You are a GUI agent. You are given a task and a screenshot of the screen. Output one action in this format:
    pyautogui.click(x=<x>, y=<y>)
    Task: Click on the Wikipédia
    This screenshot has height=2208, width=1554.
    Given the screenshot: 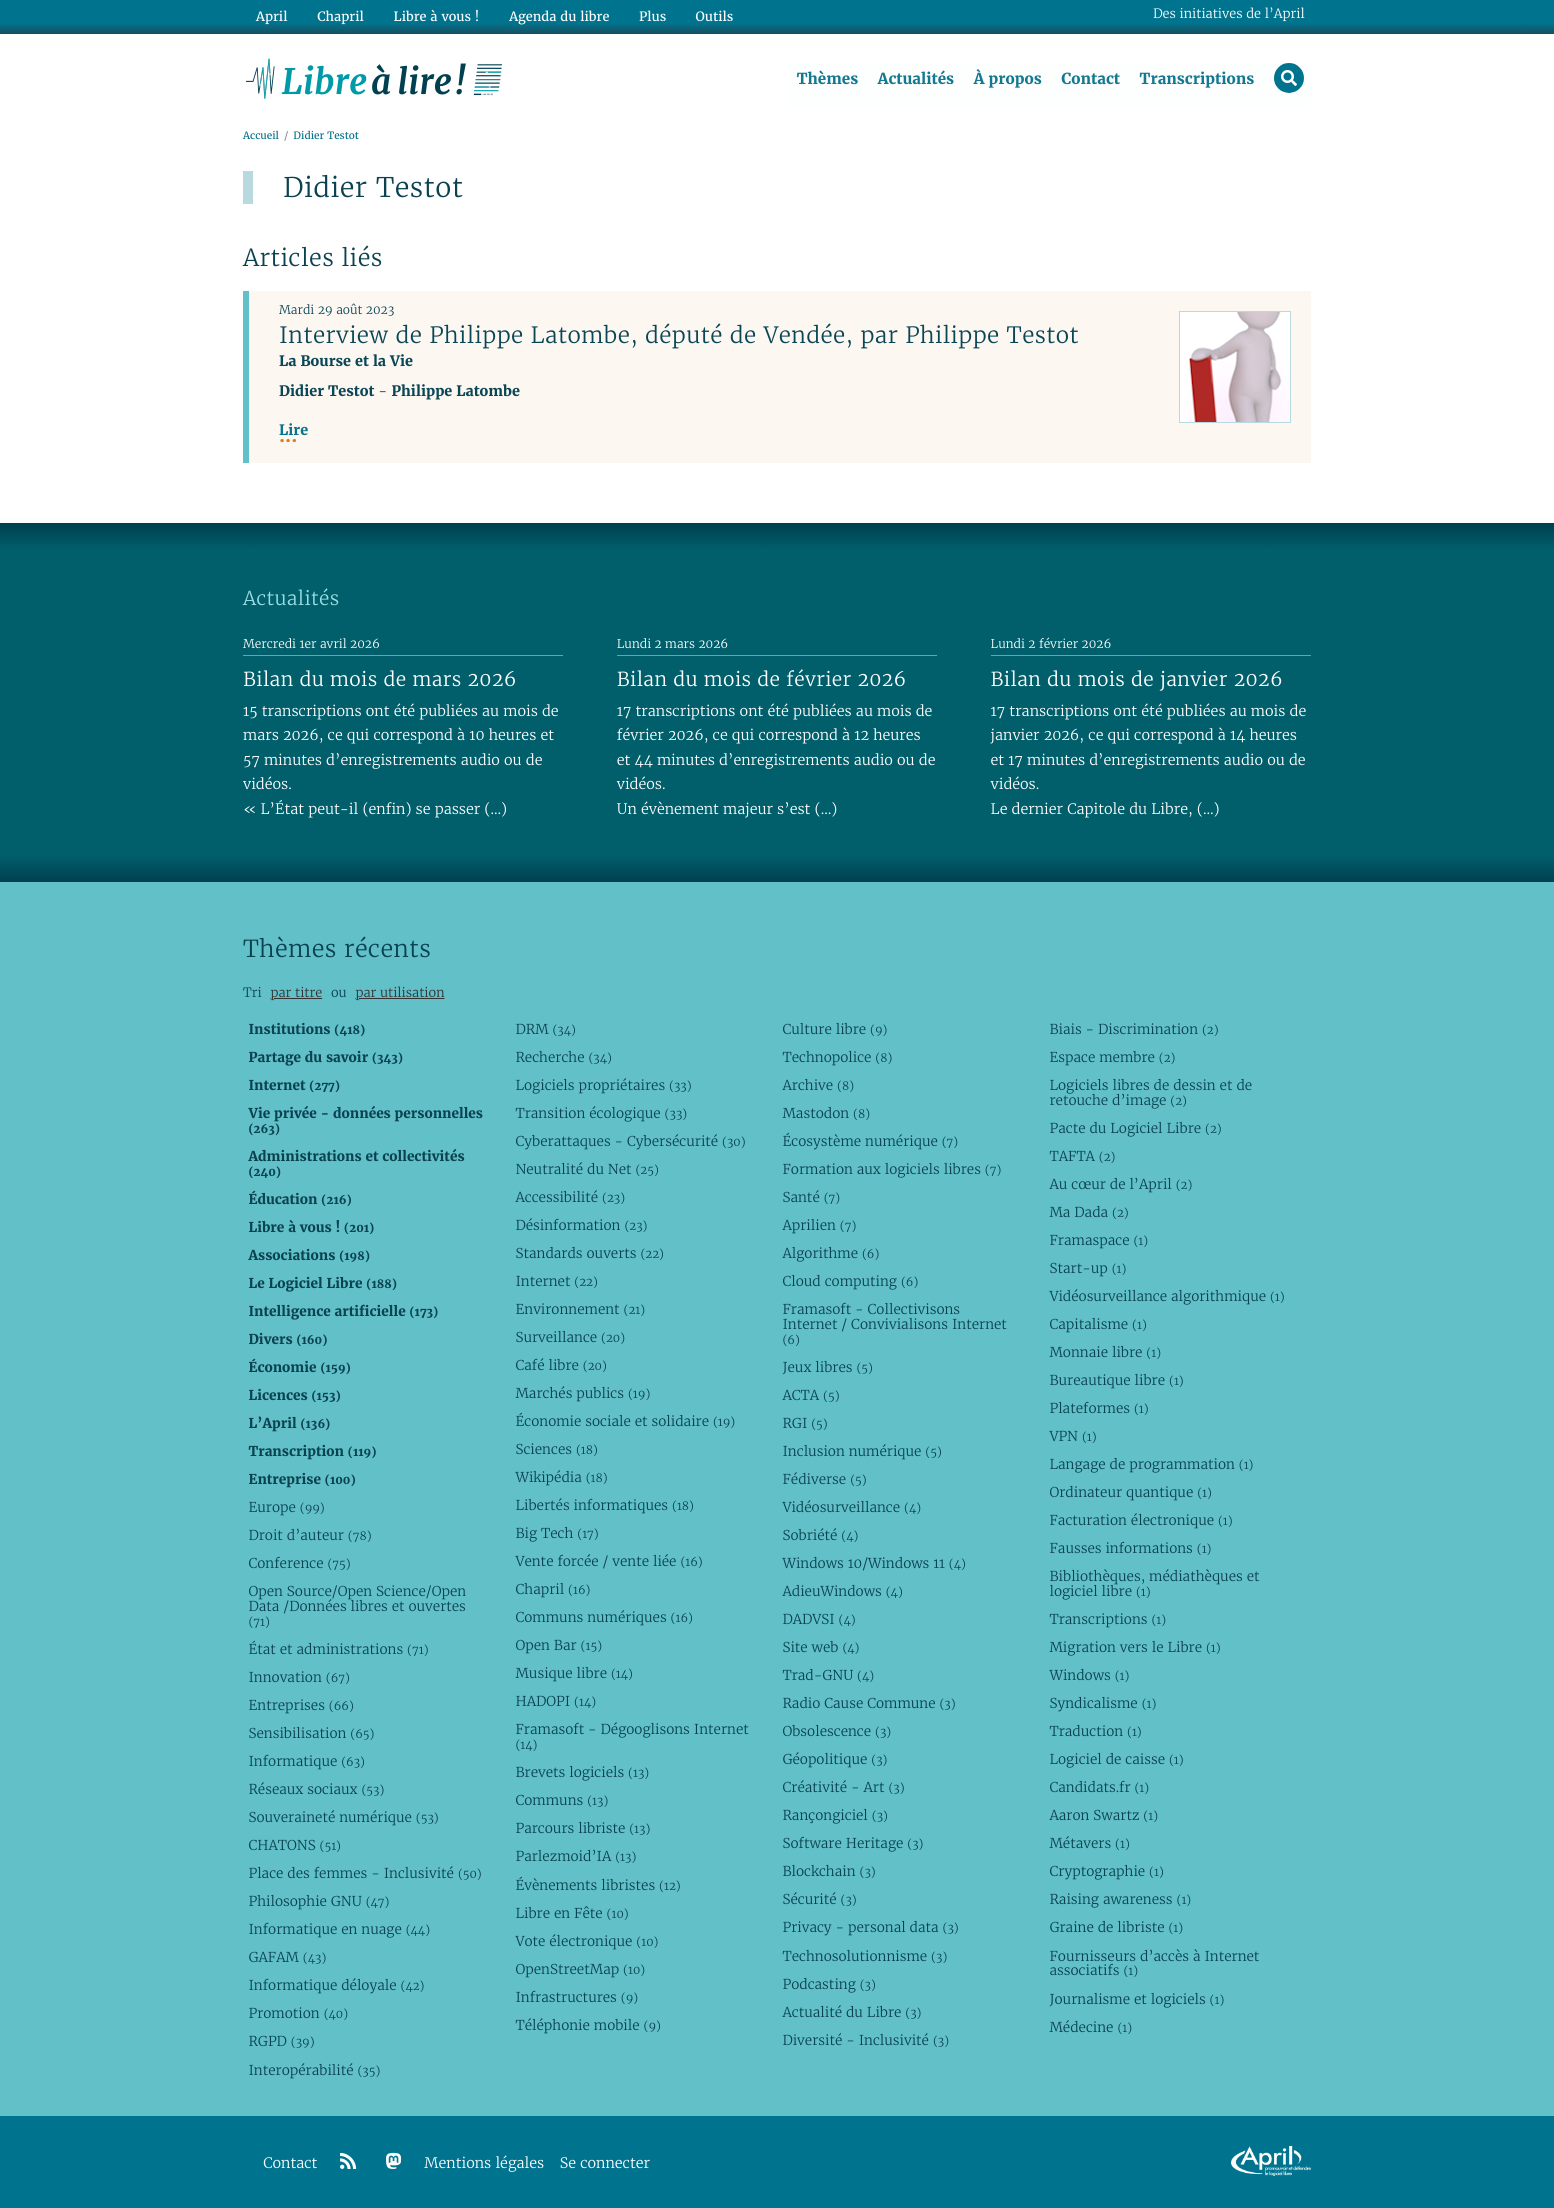 What is the action you would take?
    pyautogui.click(x=561, y=1477)
    